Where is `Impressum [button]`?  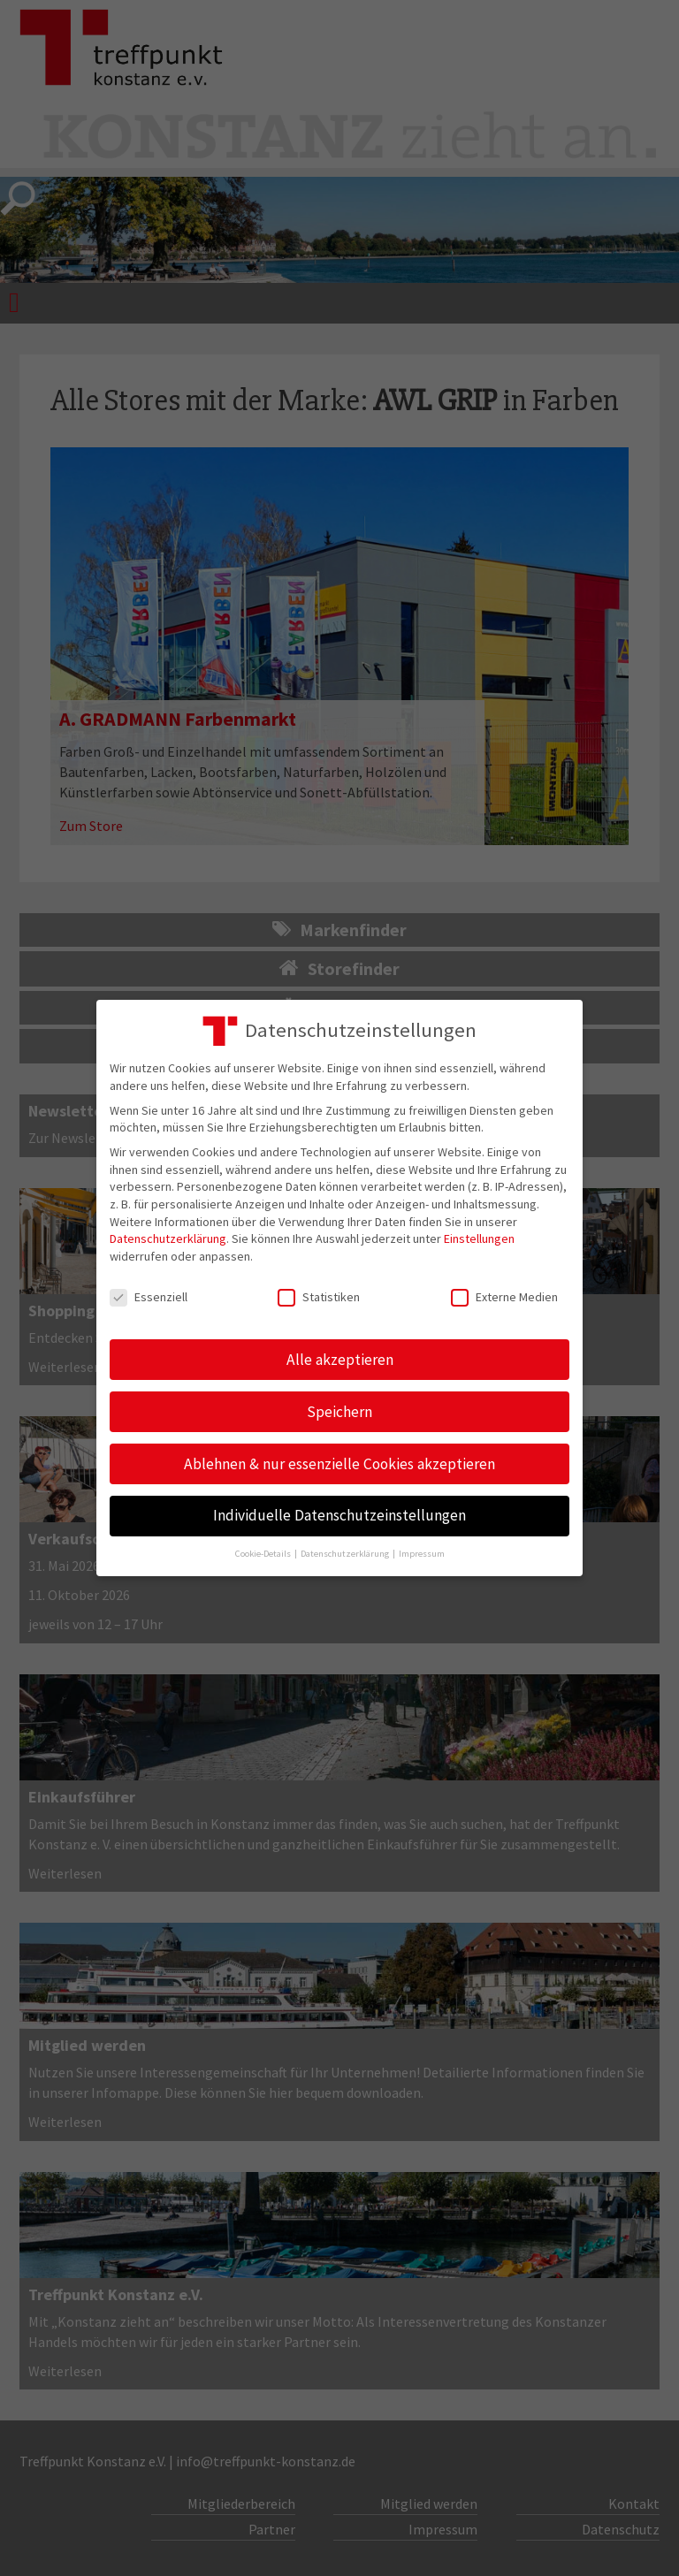 Impressum [button] is located at coordinates (422, 1553).